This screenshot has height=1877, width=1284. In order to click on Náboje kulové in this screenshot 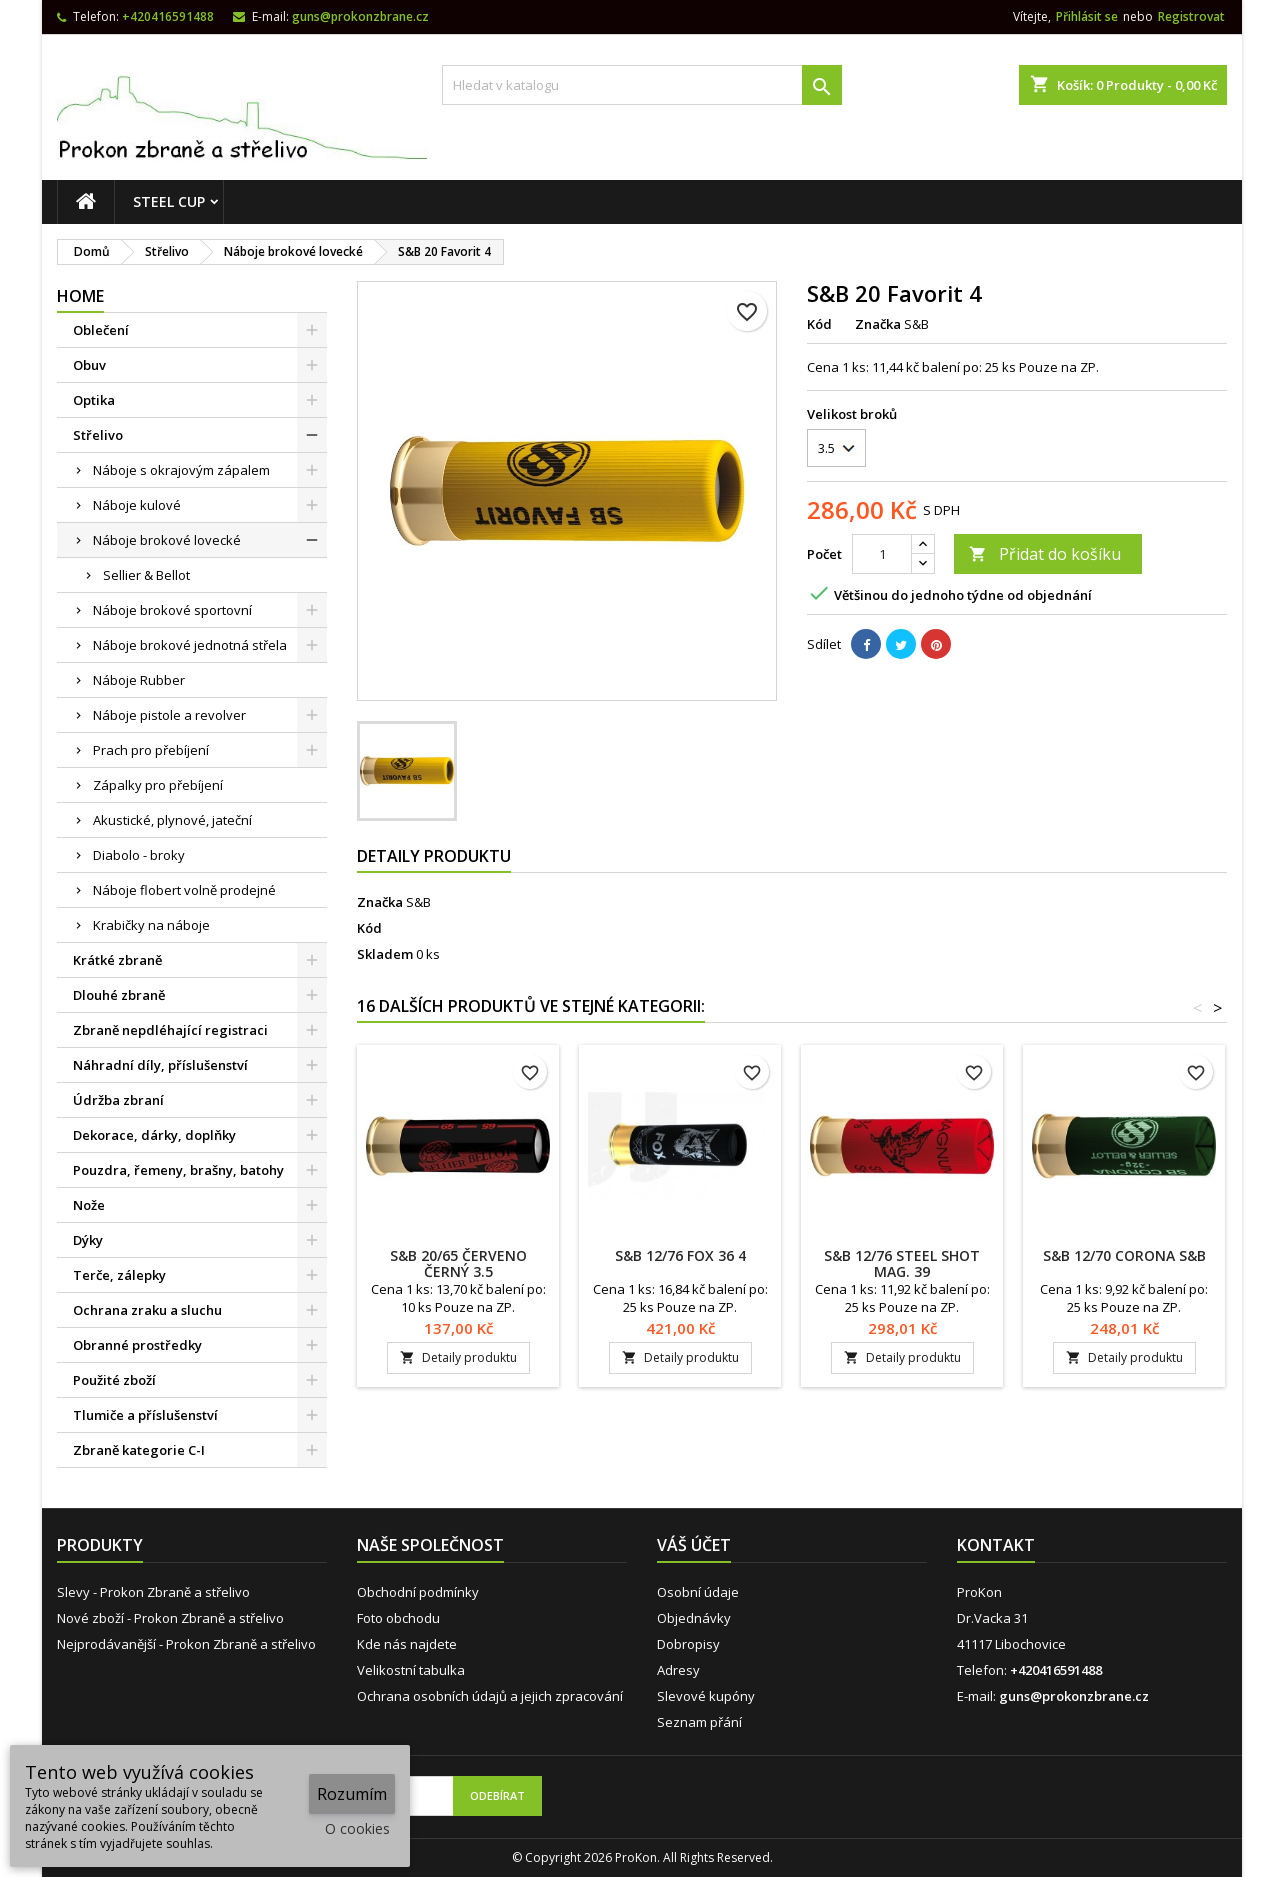, I will do `click(137, 505)`.